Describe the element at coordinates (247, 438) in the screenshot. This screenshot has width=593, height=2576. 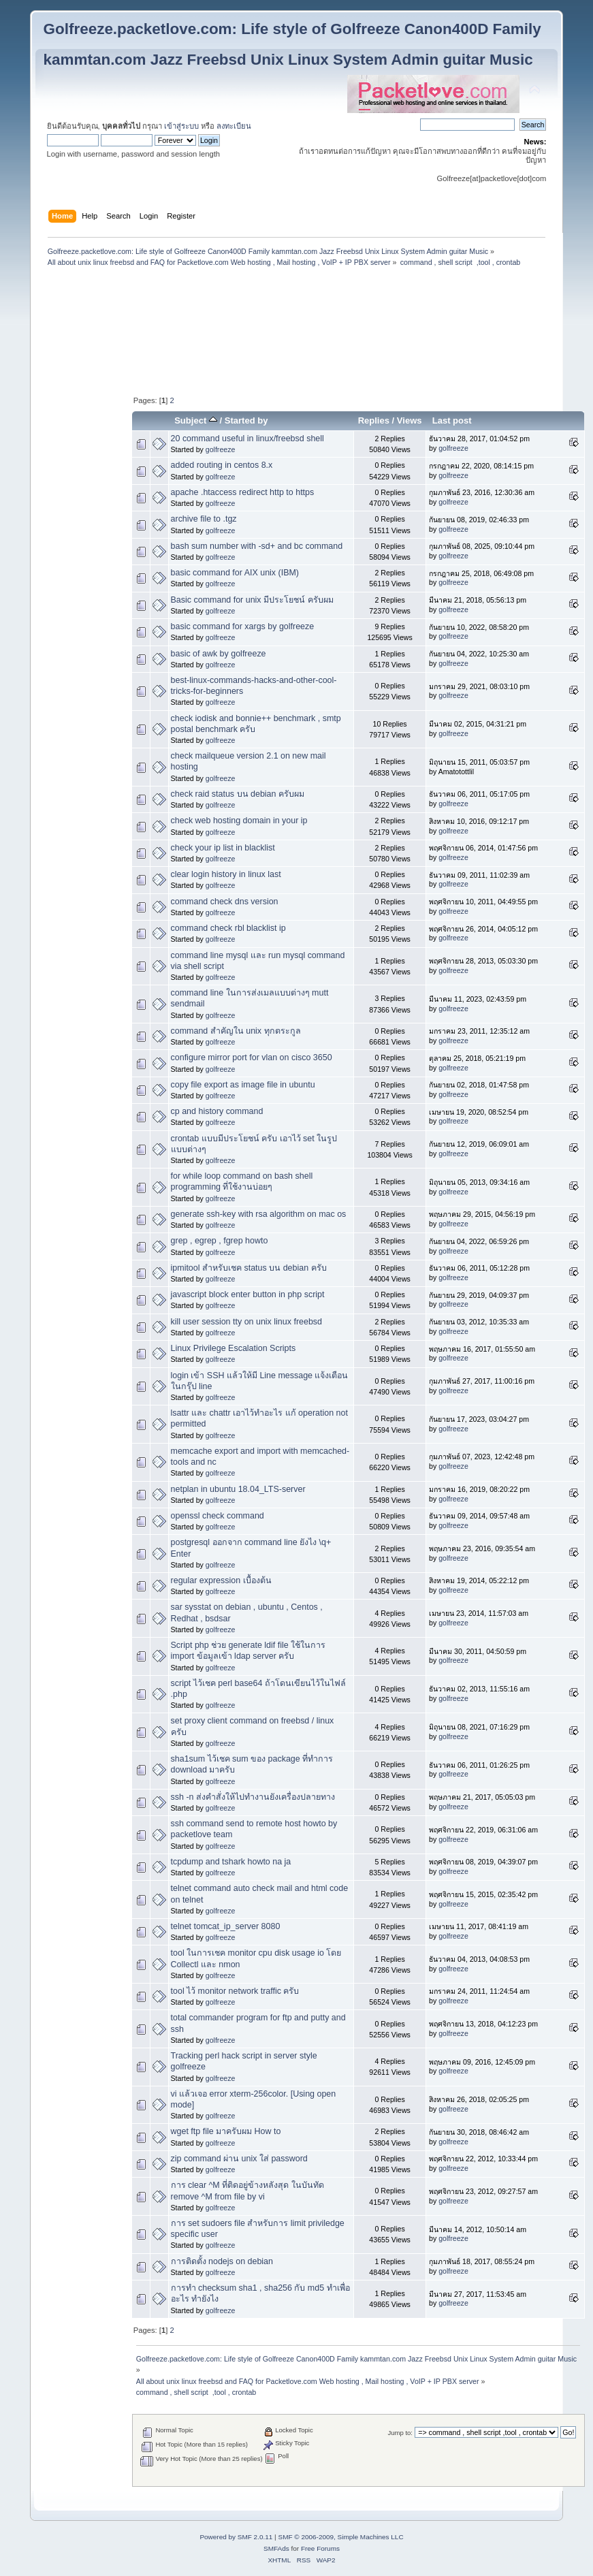
I see `20 command useful in linux/freebsd shell` at that location.